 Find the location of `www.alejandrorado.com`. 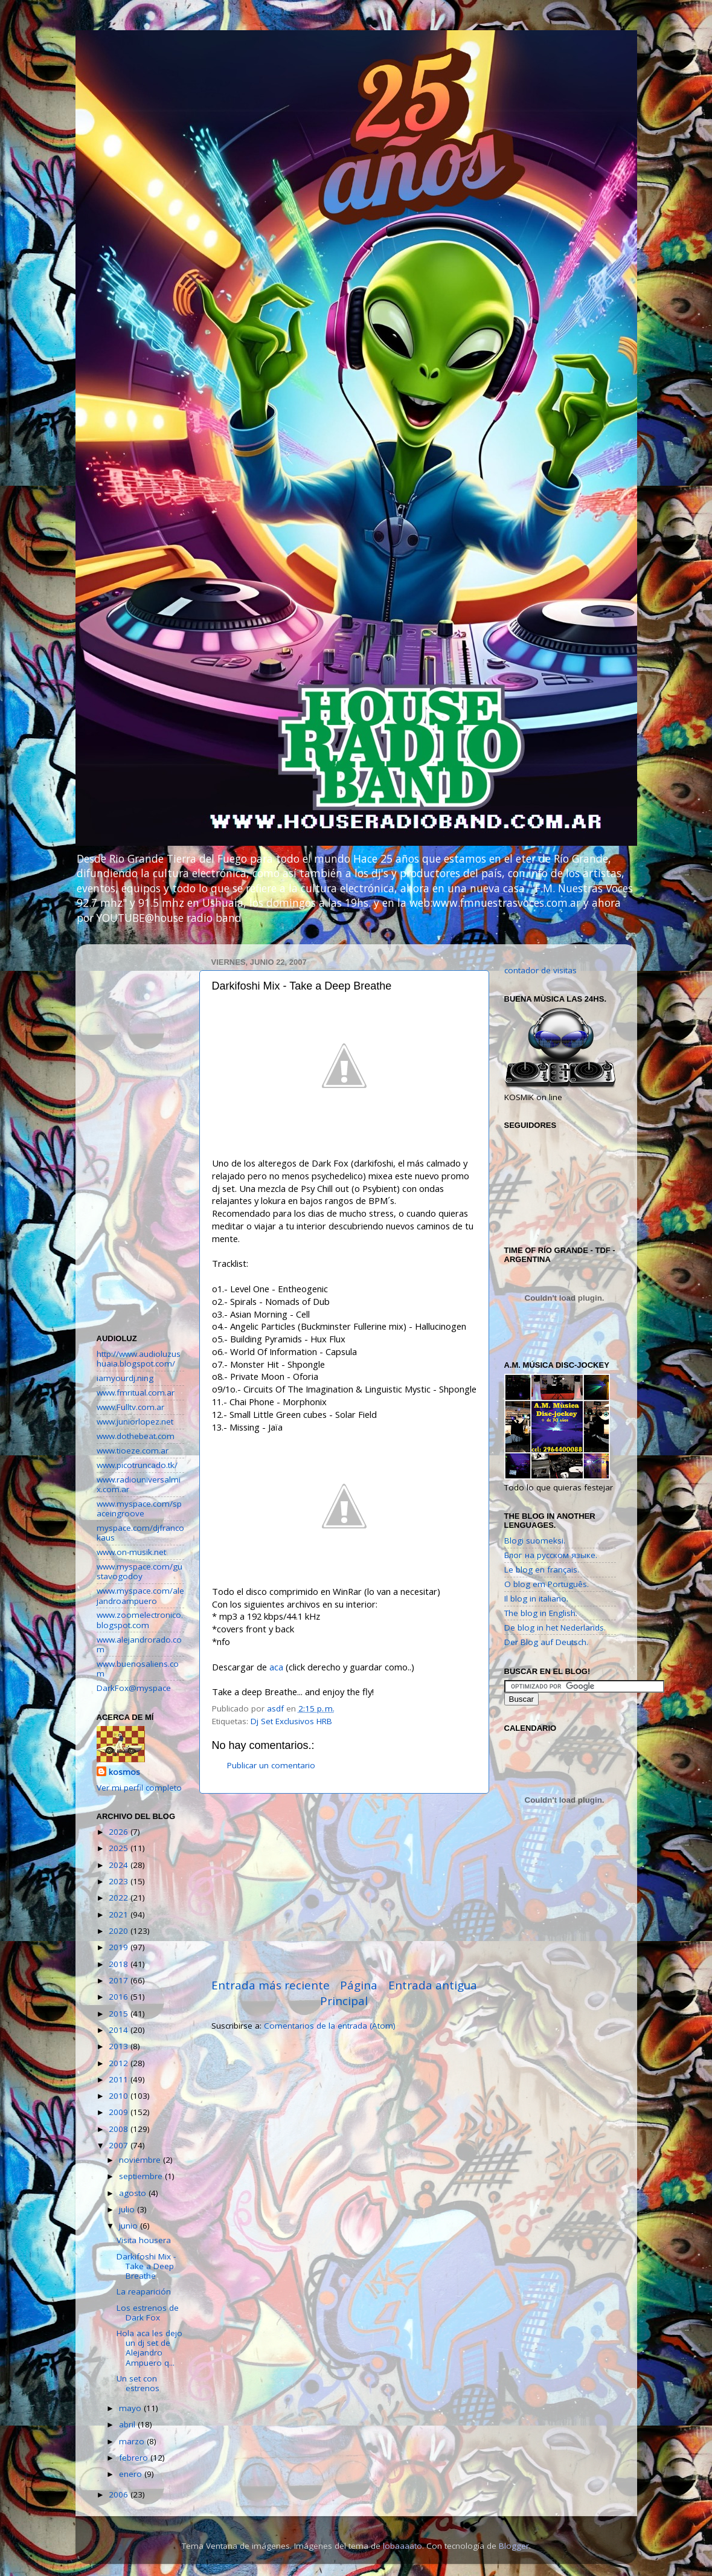

www.alejandrorado.com is located at coordinates (139, 1644).